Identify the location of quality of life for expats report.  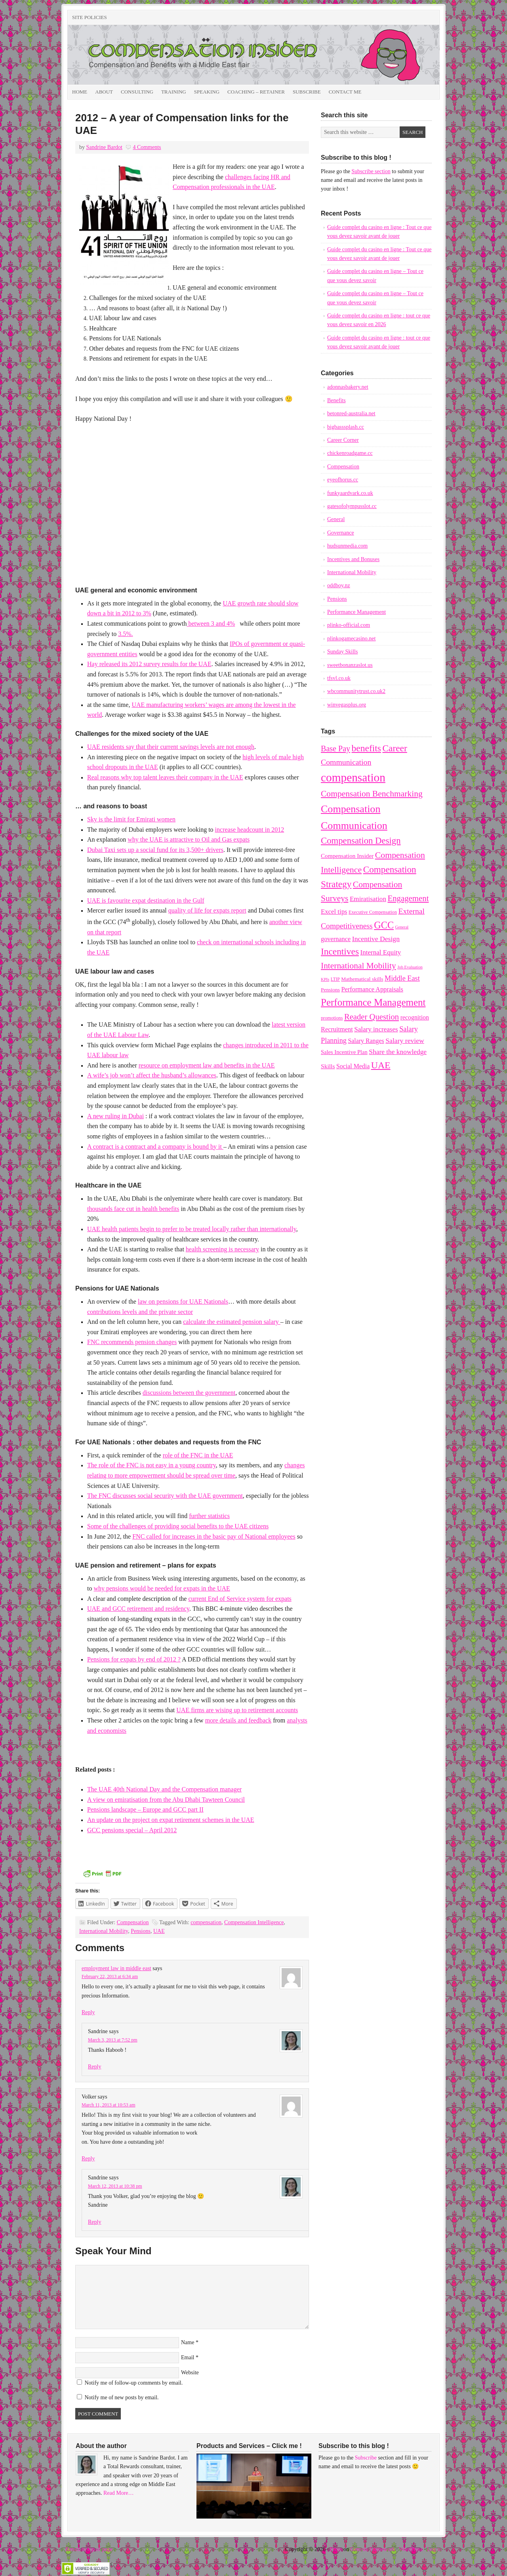
(207, 910).